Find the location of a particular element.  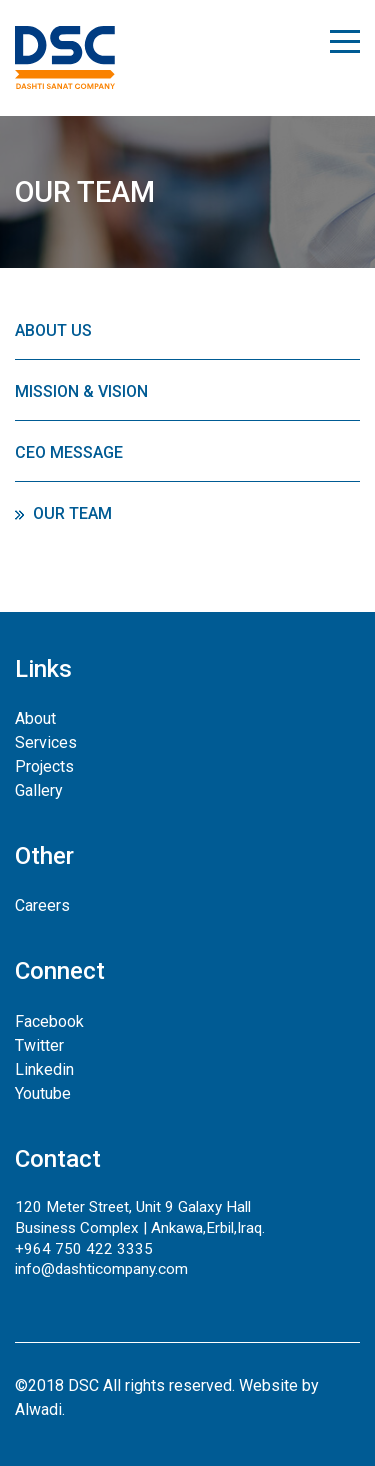

info@dashticompany.com is located at coordinates (101, 1269).